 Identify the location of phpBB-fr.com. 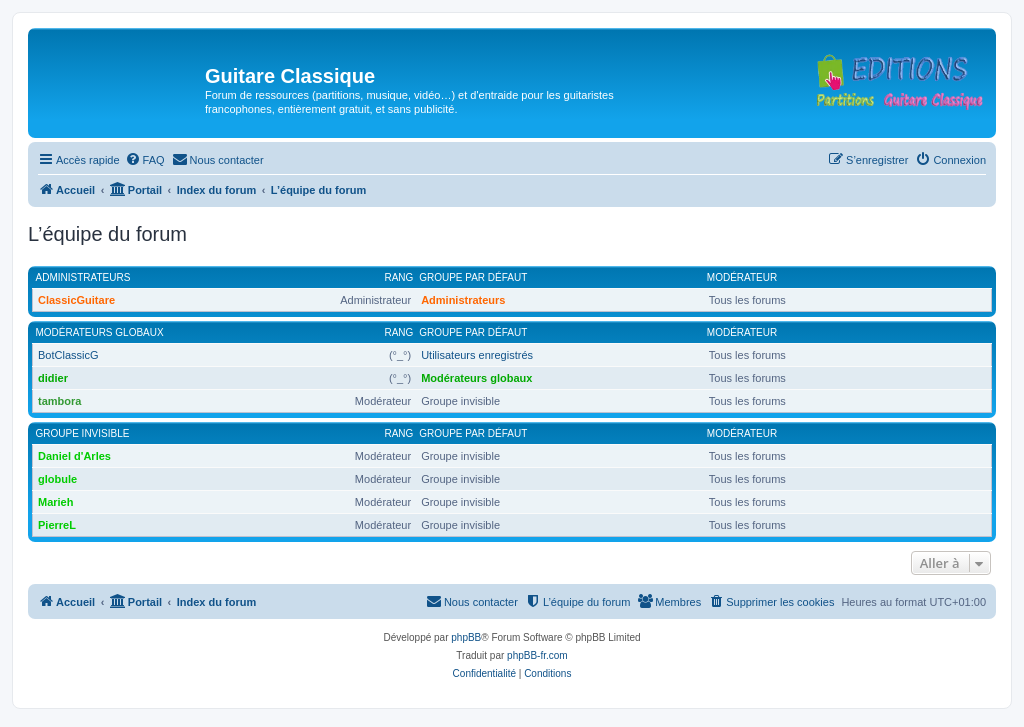
(537, 655).